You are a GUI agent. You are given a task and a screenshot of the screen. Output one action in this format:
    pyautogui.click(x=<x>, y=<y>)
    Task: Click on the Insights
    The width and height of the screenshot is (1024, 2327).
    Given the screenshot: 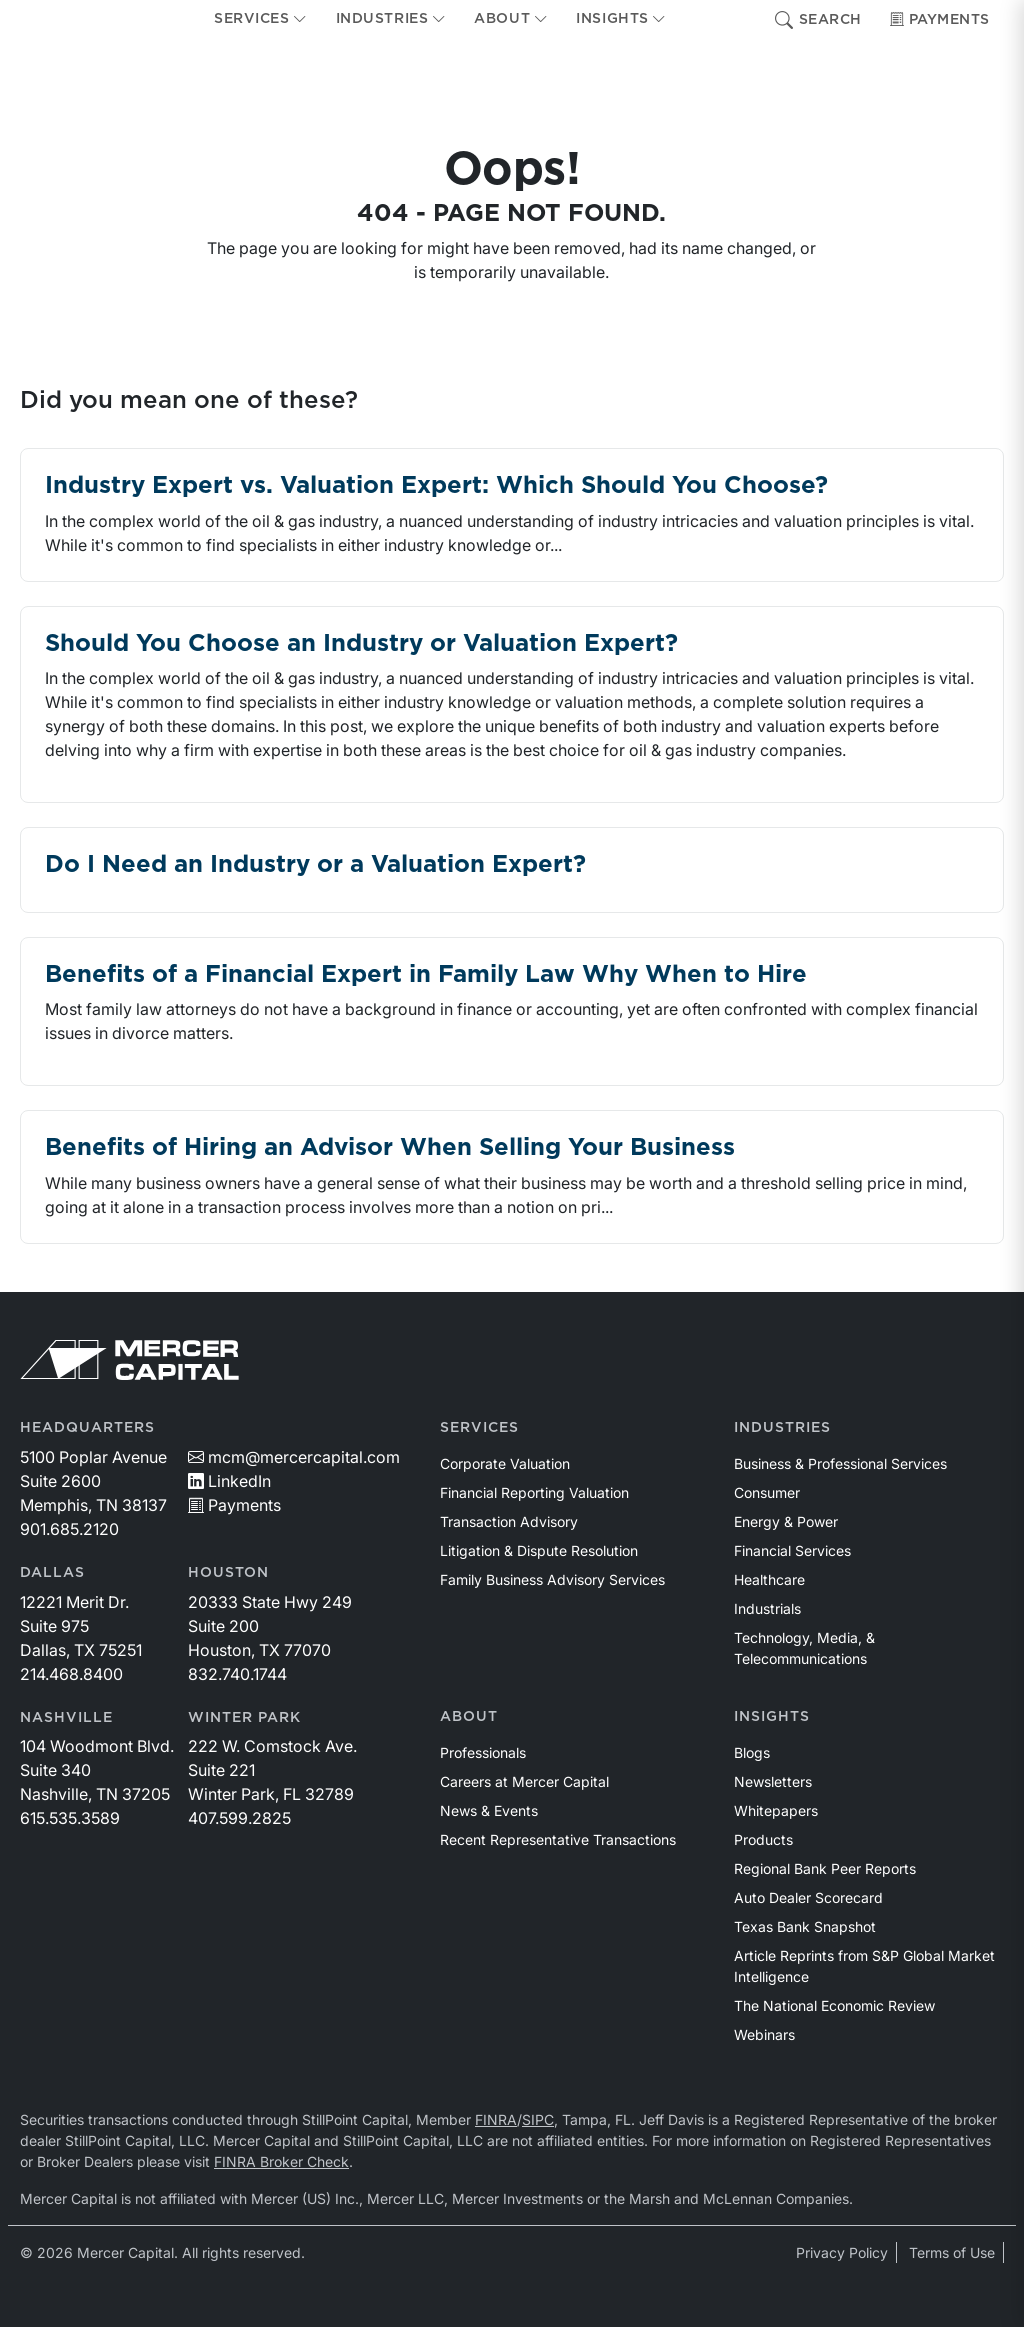 What is the action you would take?
    pyautogui.click(x=772, y=1717)
    